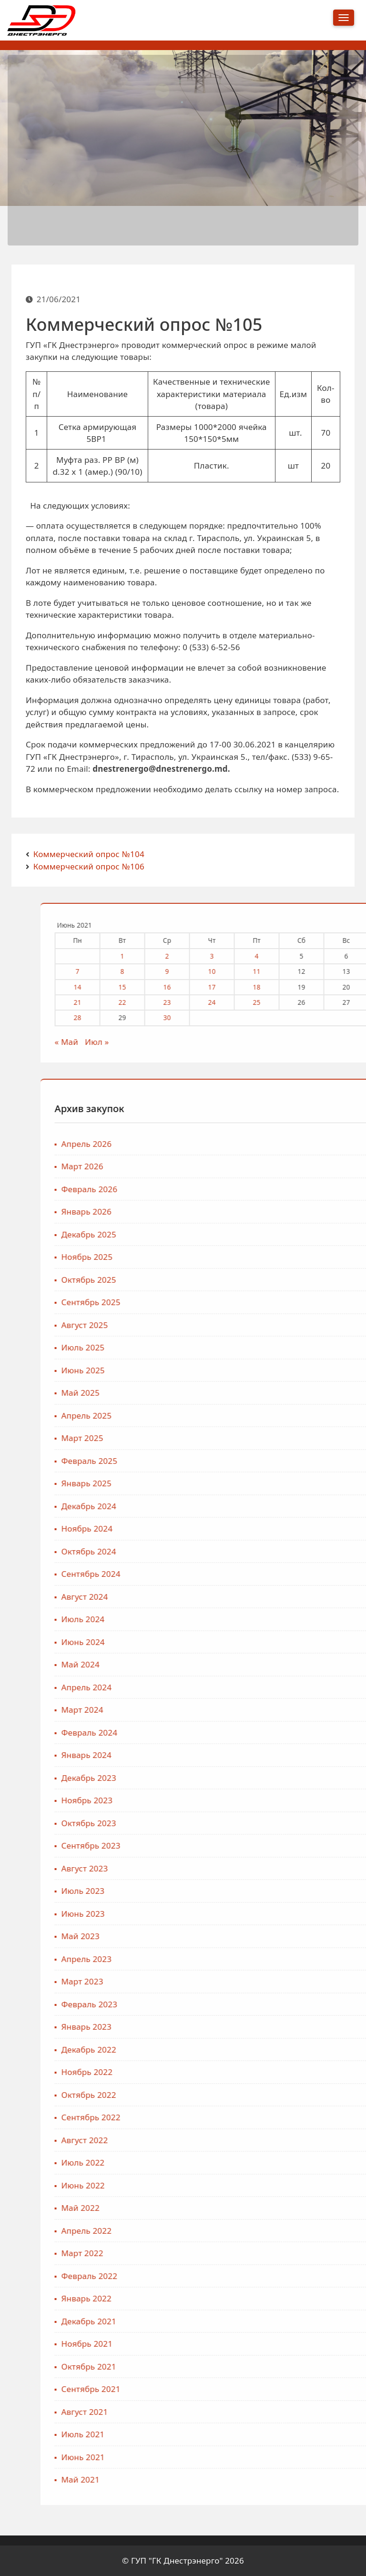 The image size is (366, 2576). What do you see at coordinates (288, 1823) in the screenshot?
I see `Октябрь 2023` at bounding box center [288, 1823].